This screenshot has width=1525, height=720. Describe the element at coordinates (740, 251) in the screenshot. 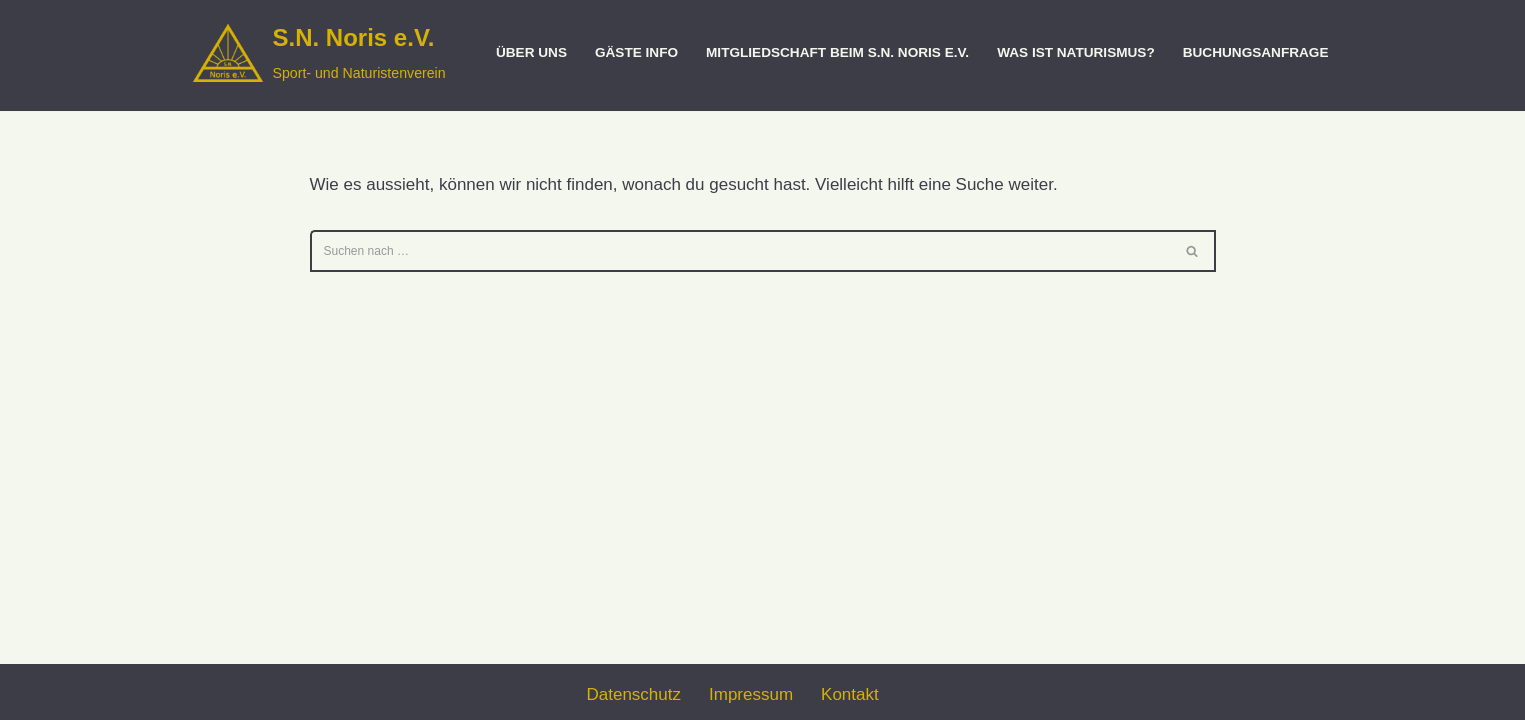

I see `[Suchen]` at that location.